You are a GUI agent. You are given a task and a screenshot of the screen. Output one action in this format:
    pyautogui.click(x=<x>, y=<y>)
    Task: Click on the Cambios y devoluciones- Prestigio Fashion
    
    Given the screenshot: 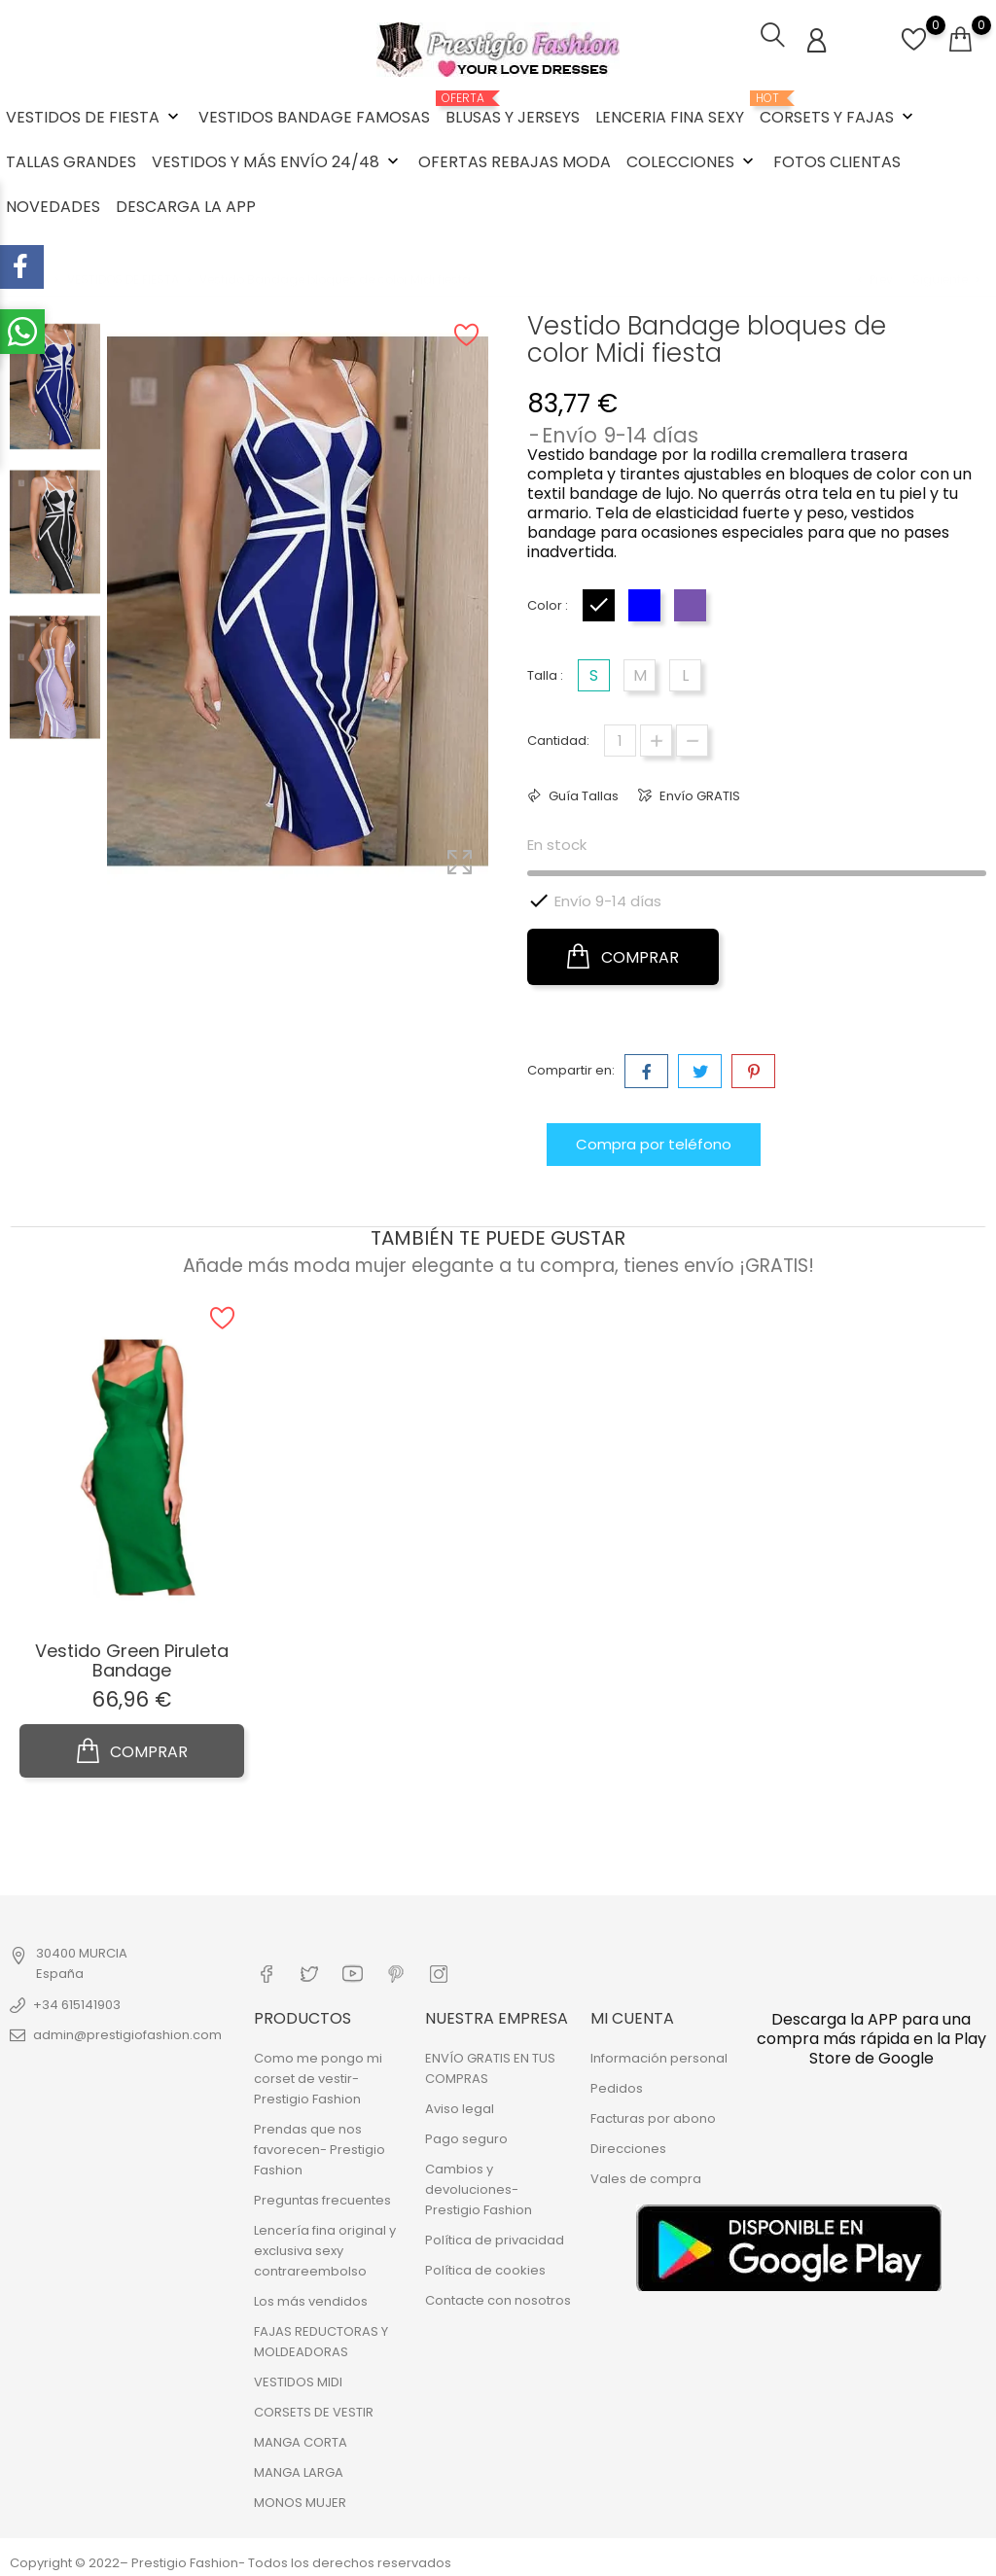 What is the action you would take?
    pyautogui.click(x=478, y=2186)
    